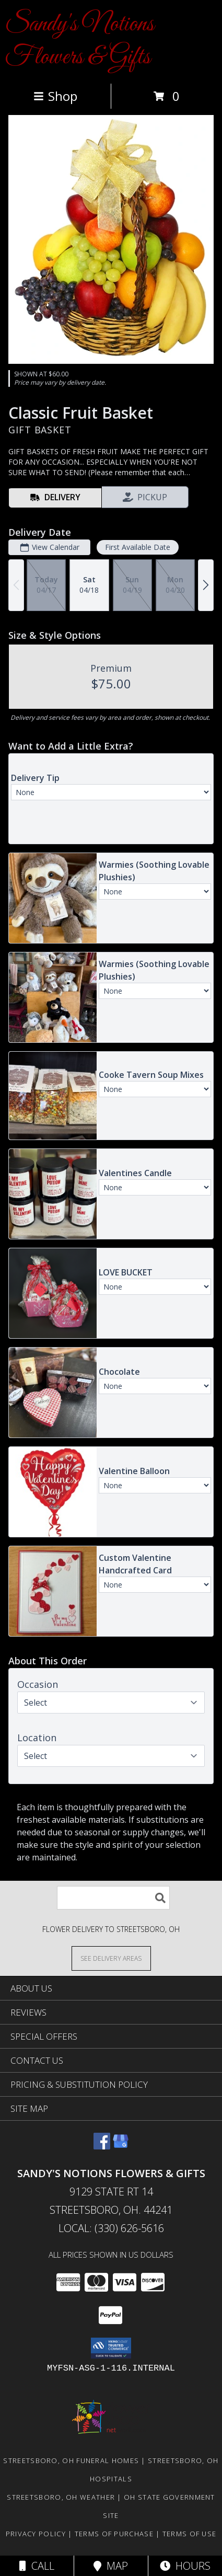 The height and width of the screenshot is (2576, 222). I want to click on Sandy's Notions Flowers & Gifts, so click(79, 41).